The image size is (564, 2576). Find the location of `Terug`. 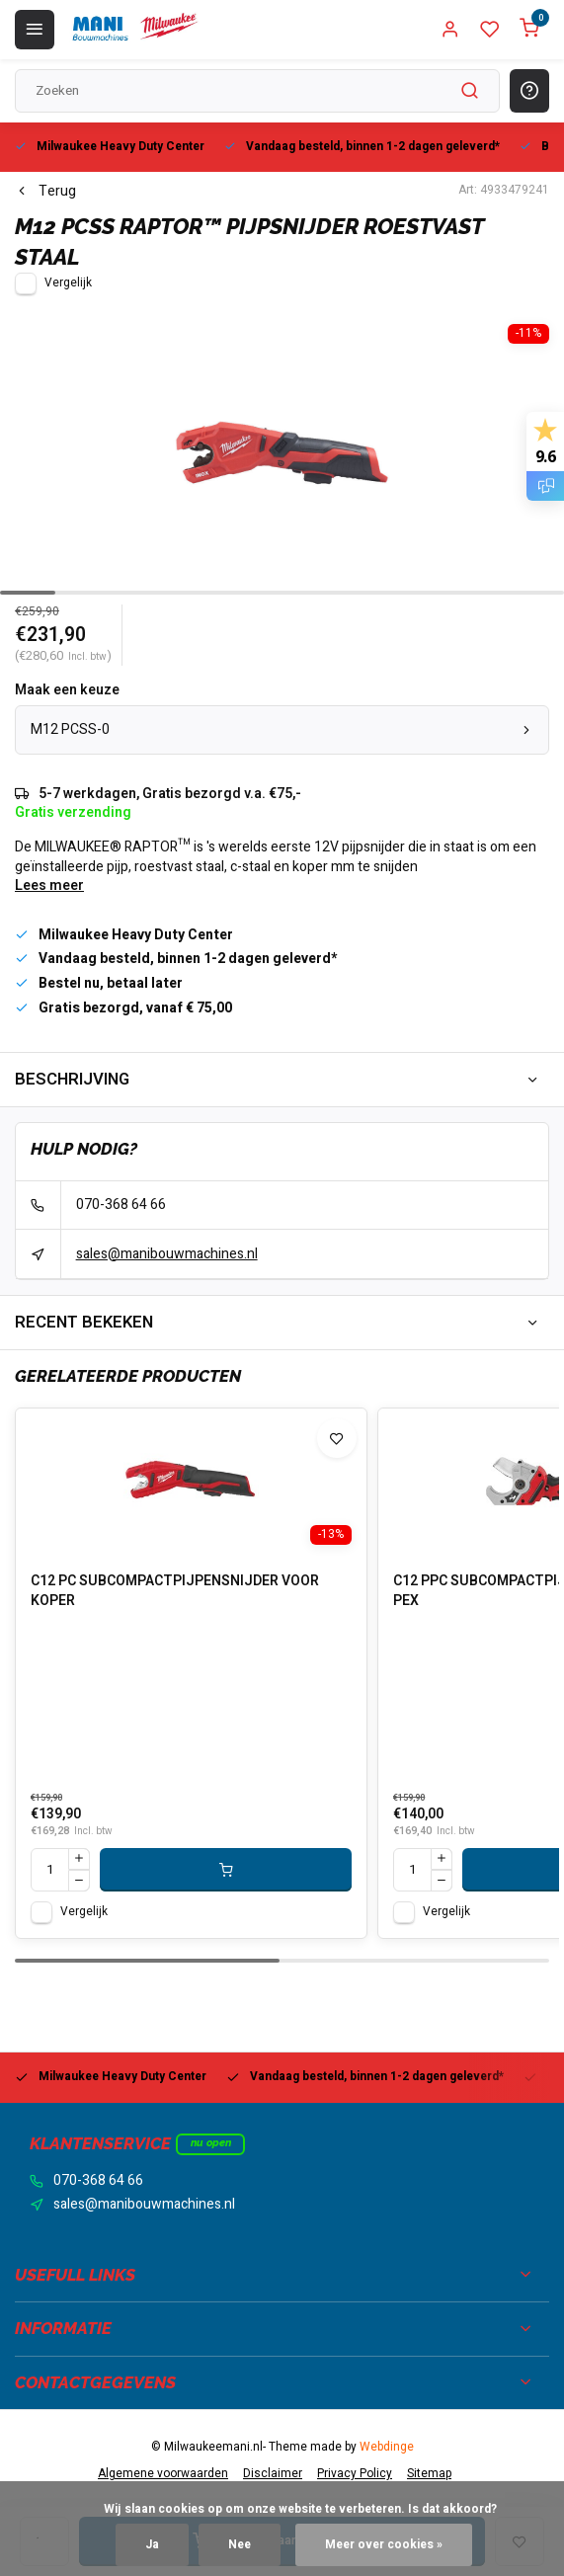

Terug is located at coordinates (45, 191).